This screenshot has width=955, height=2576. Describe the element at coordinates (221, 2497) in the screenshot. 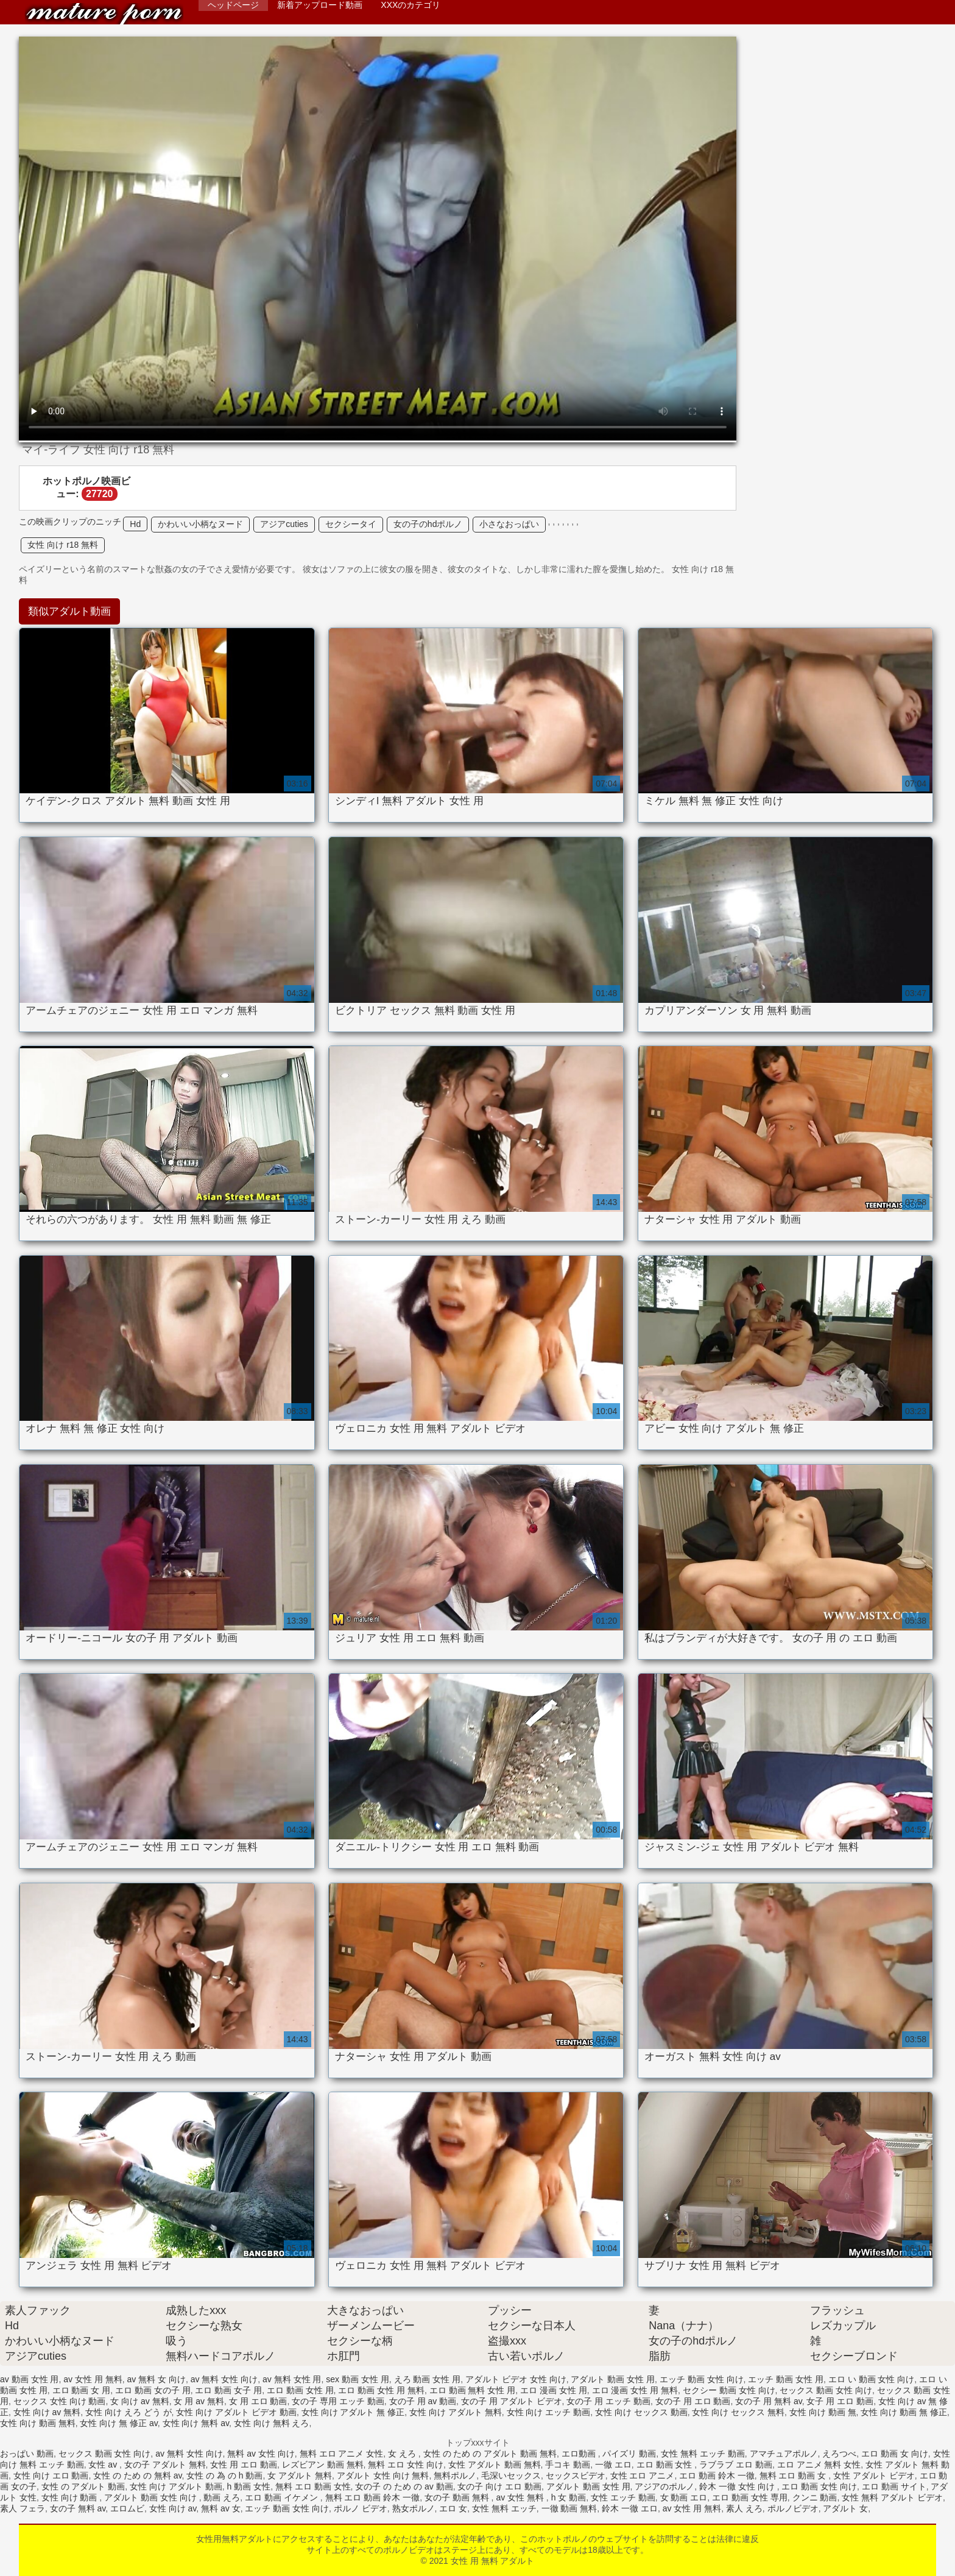

I see `動画 えろ` at that location.